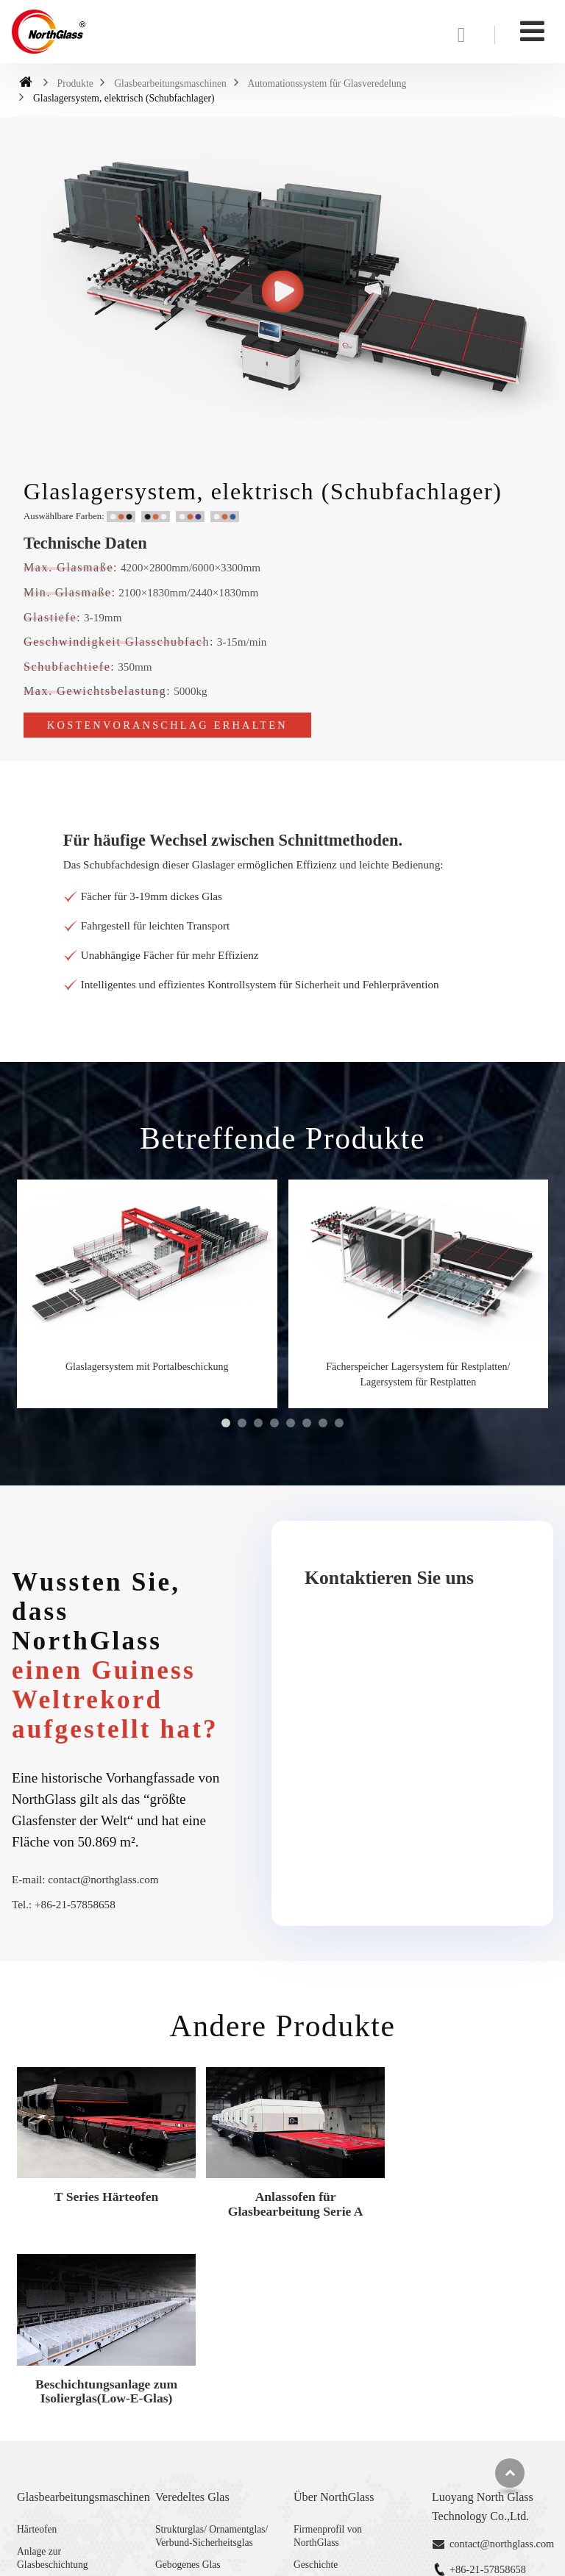  Describe the element at coordinates (328, 2343) in the screenshot. I see `Firmenprofil von NorthGlass` at that location.